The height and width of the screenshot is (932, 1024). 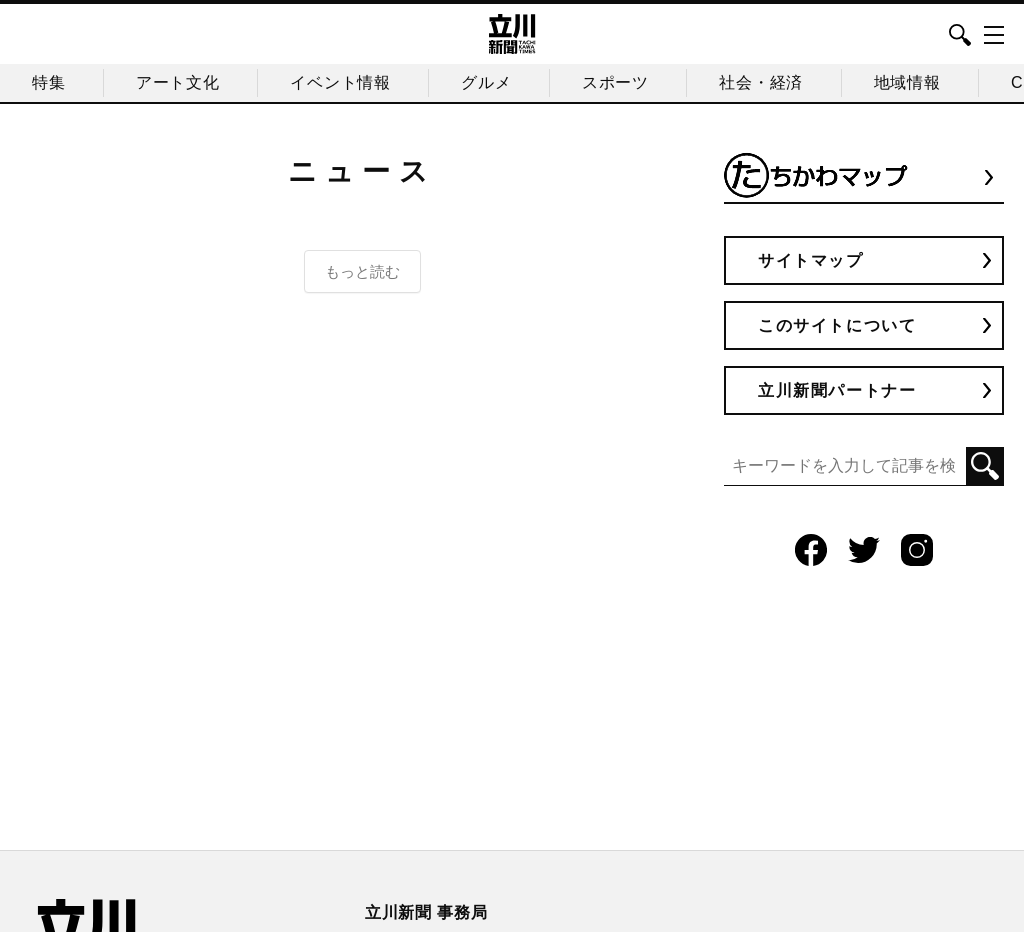 What do you see at coordinates (486, 82) in the screenshot?
I see `グルメ` at bounding box center [486, 82].